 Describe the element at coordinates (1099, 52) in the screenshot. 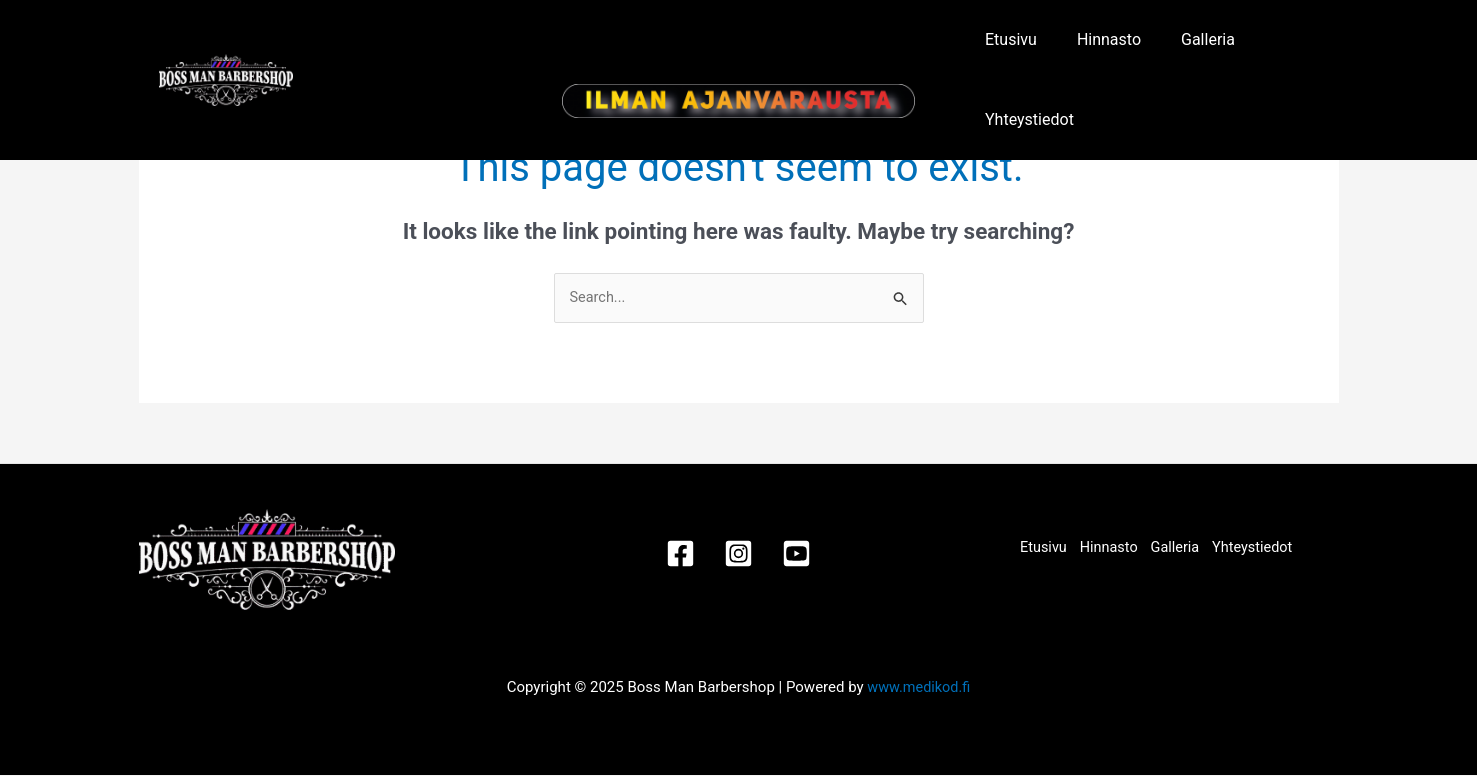

I see `Hinnasto` at that location.